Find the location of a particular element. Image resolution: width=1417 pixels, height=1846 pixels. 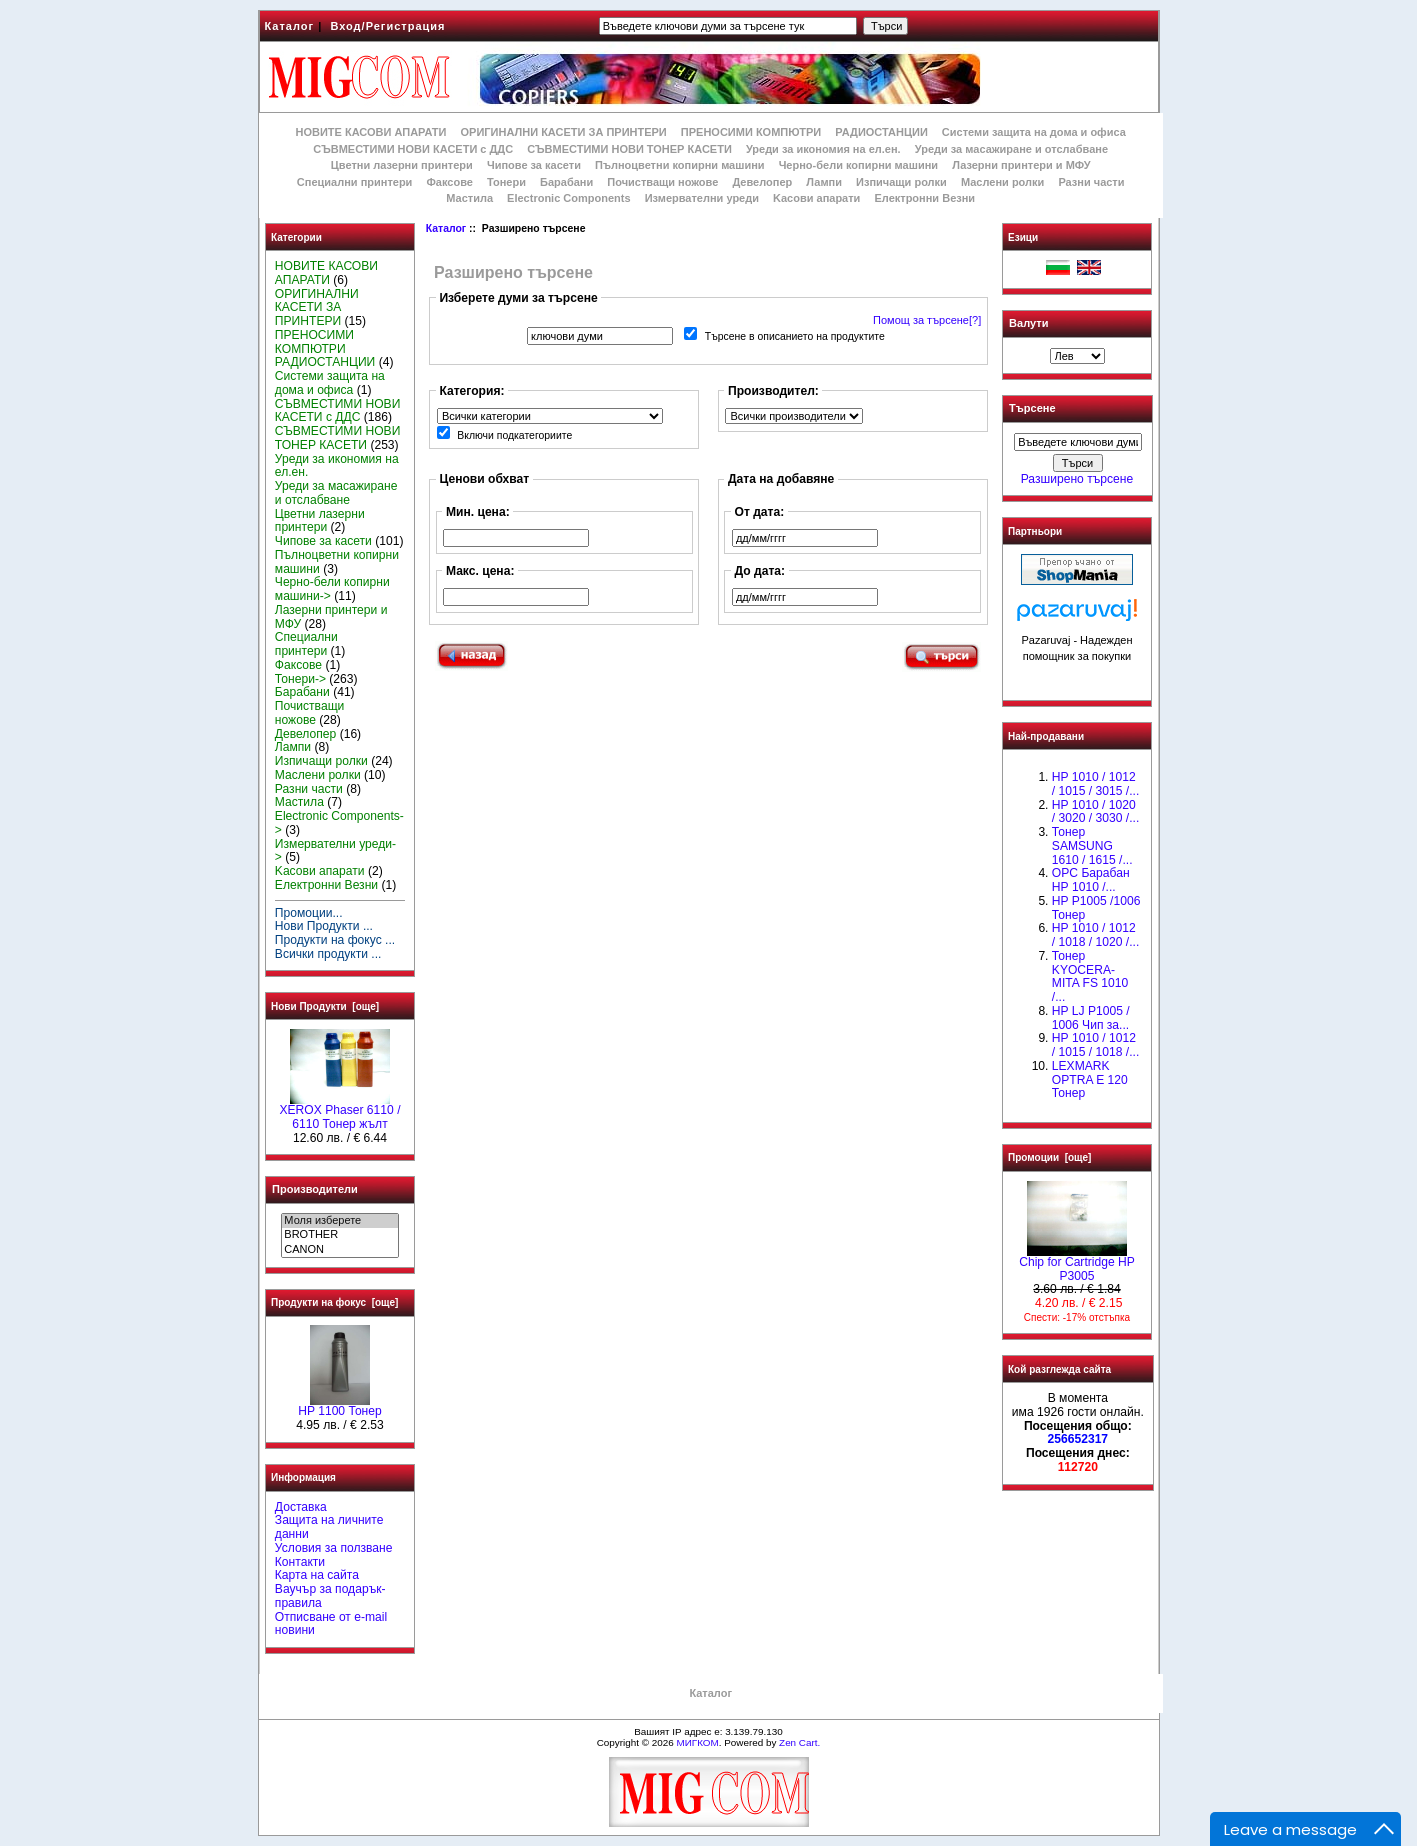

Системи защита на дома и офиса is located at coordinates (1034, 132).